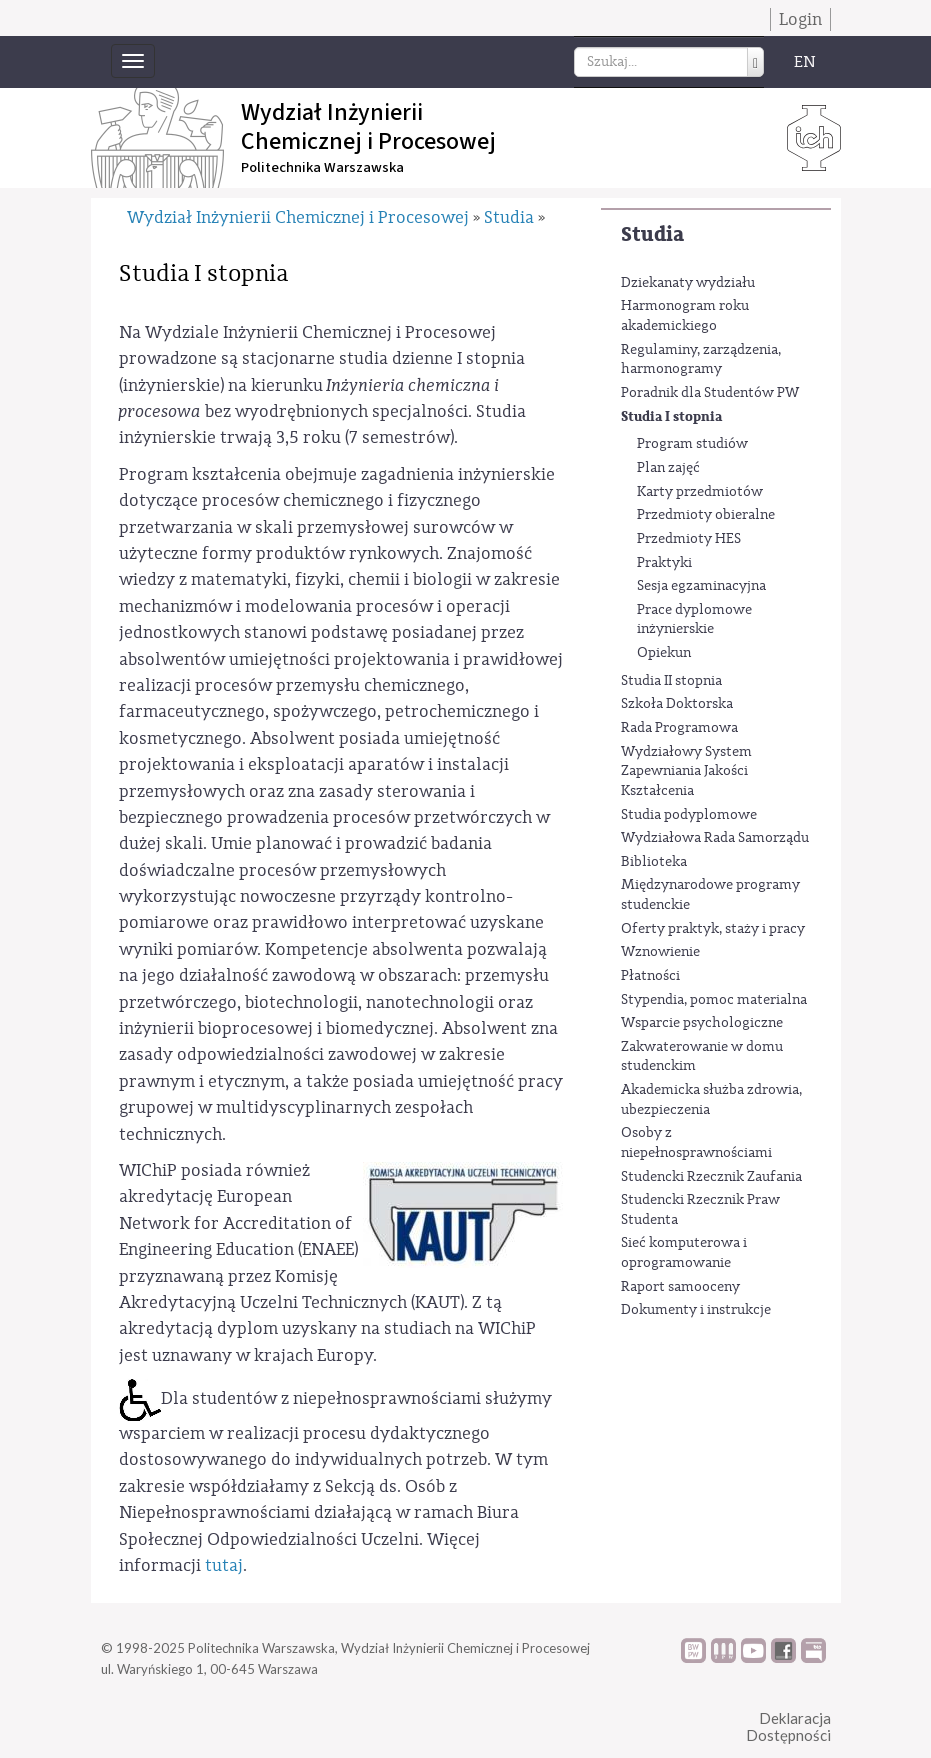 The image size is (931, 1758). I want to click on Płatności, so click(650, 976).